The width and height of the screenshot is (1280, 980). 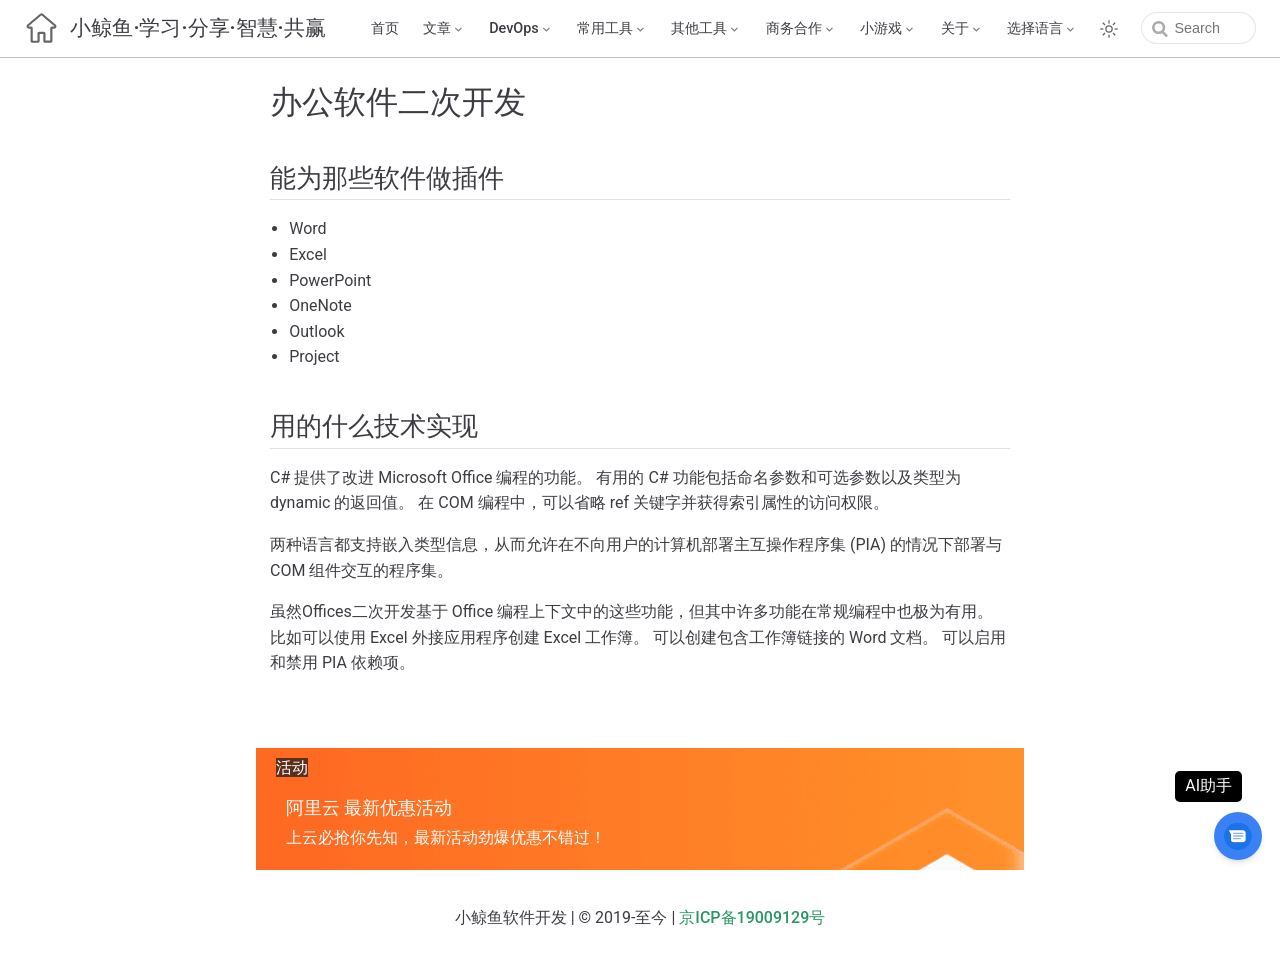 What do you see at coordinates (752, 917) in the screenshot?
I see `京ICP备19009129号` at bounding box center [752, 917].